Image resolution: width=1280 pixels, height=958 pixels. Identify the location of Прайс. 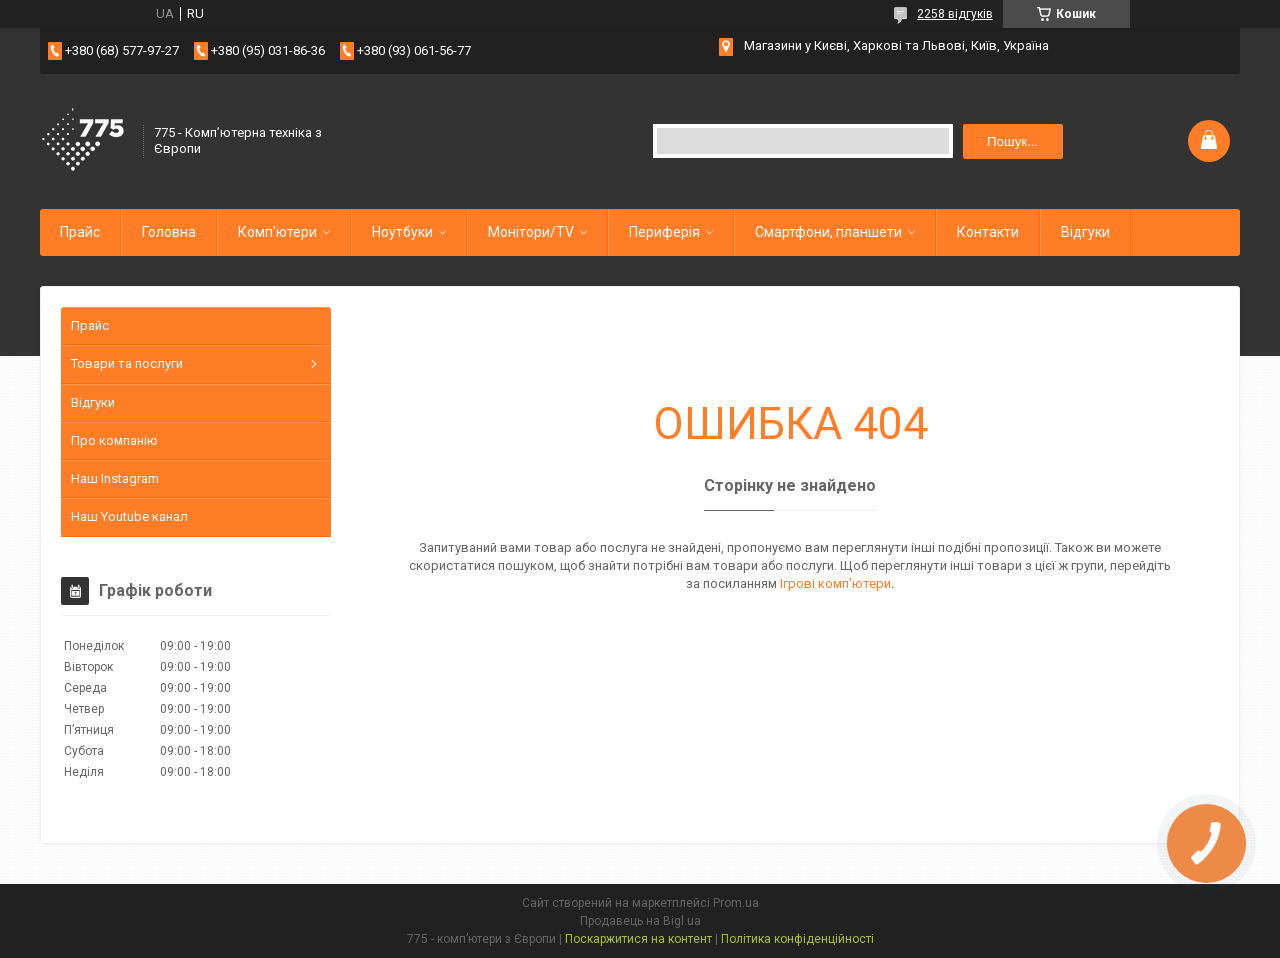
(80, 232).